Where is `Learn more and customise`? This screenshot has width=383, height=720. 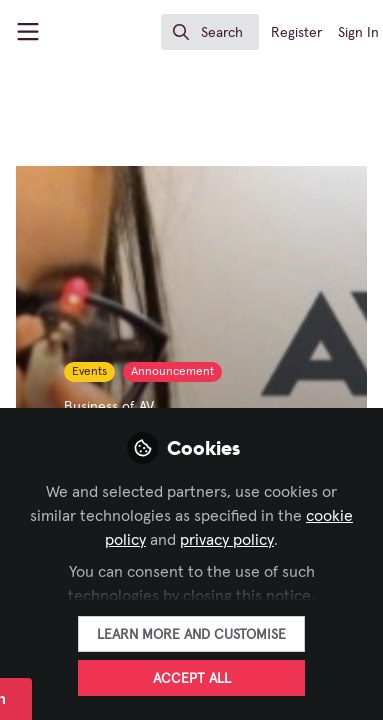
Learn more and customise is located at coordinates (191, 635).